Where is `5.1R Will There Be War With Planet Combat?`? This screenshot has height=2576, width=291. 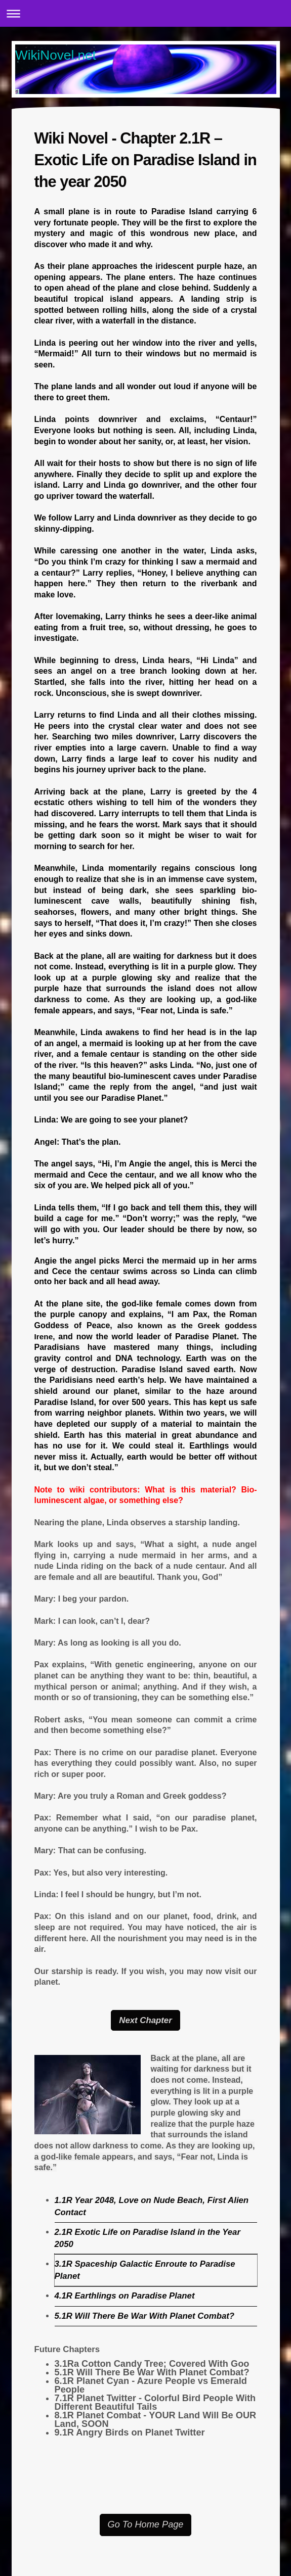
5.1R Will There Be War With Planet Combat? is located at coordinates (145, 2316).